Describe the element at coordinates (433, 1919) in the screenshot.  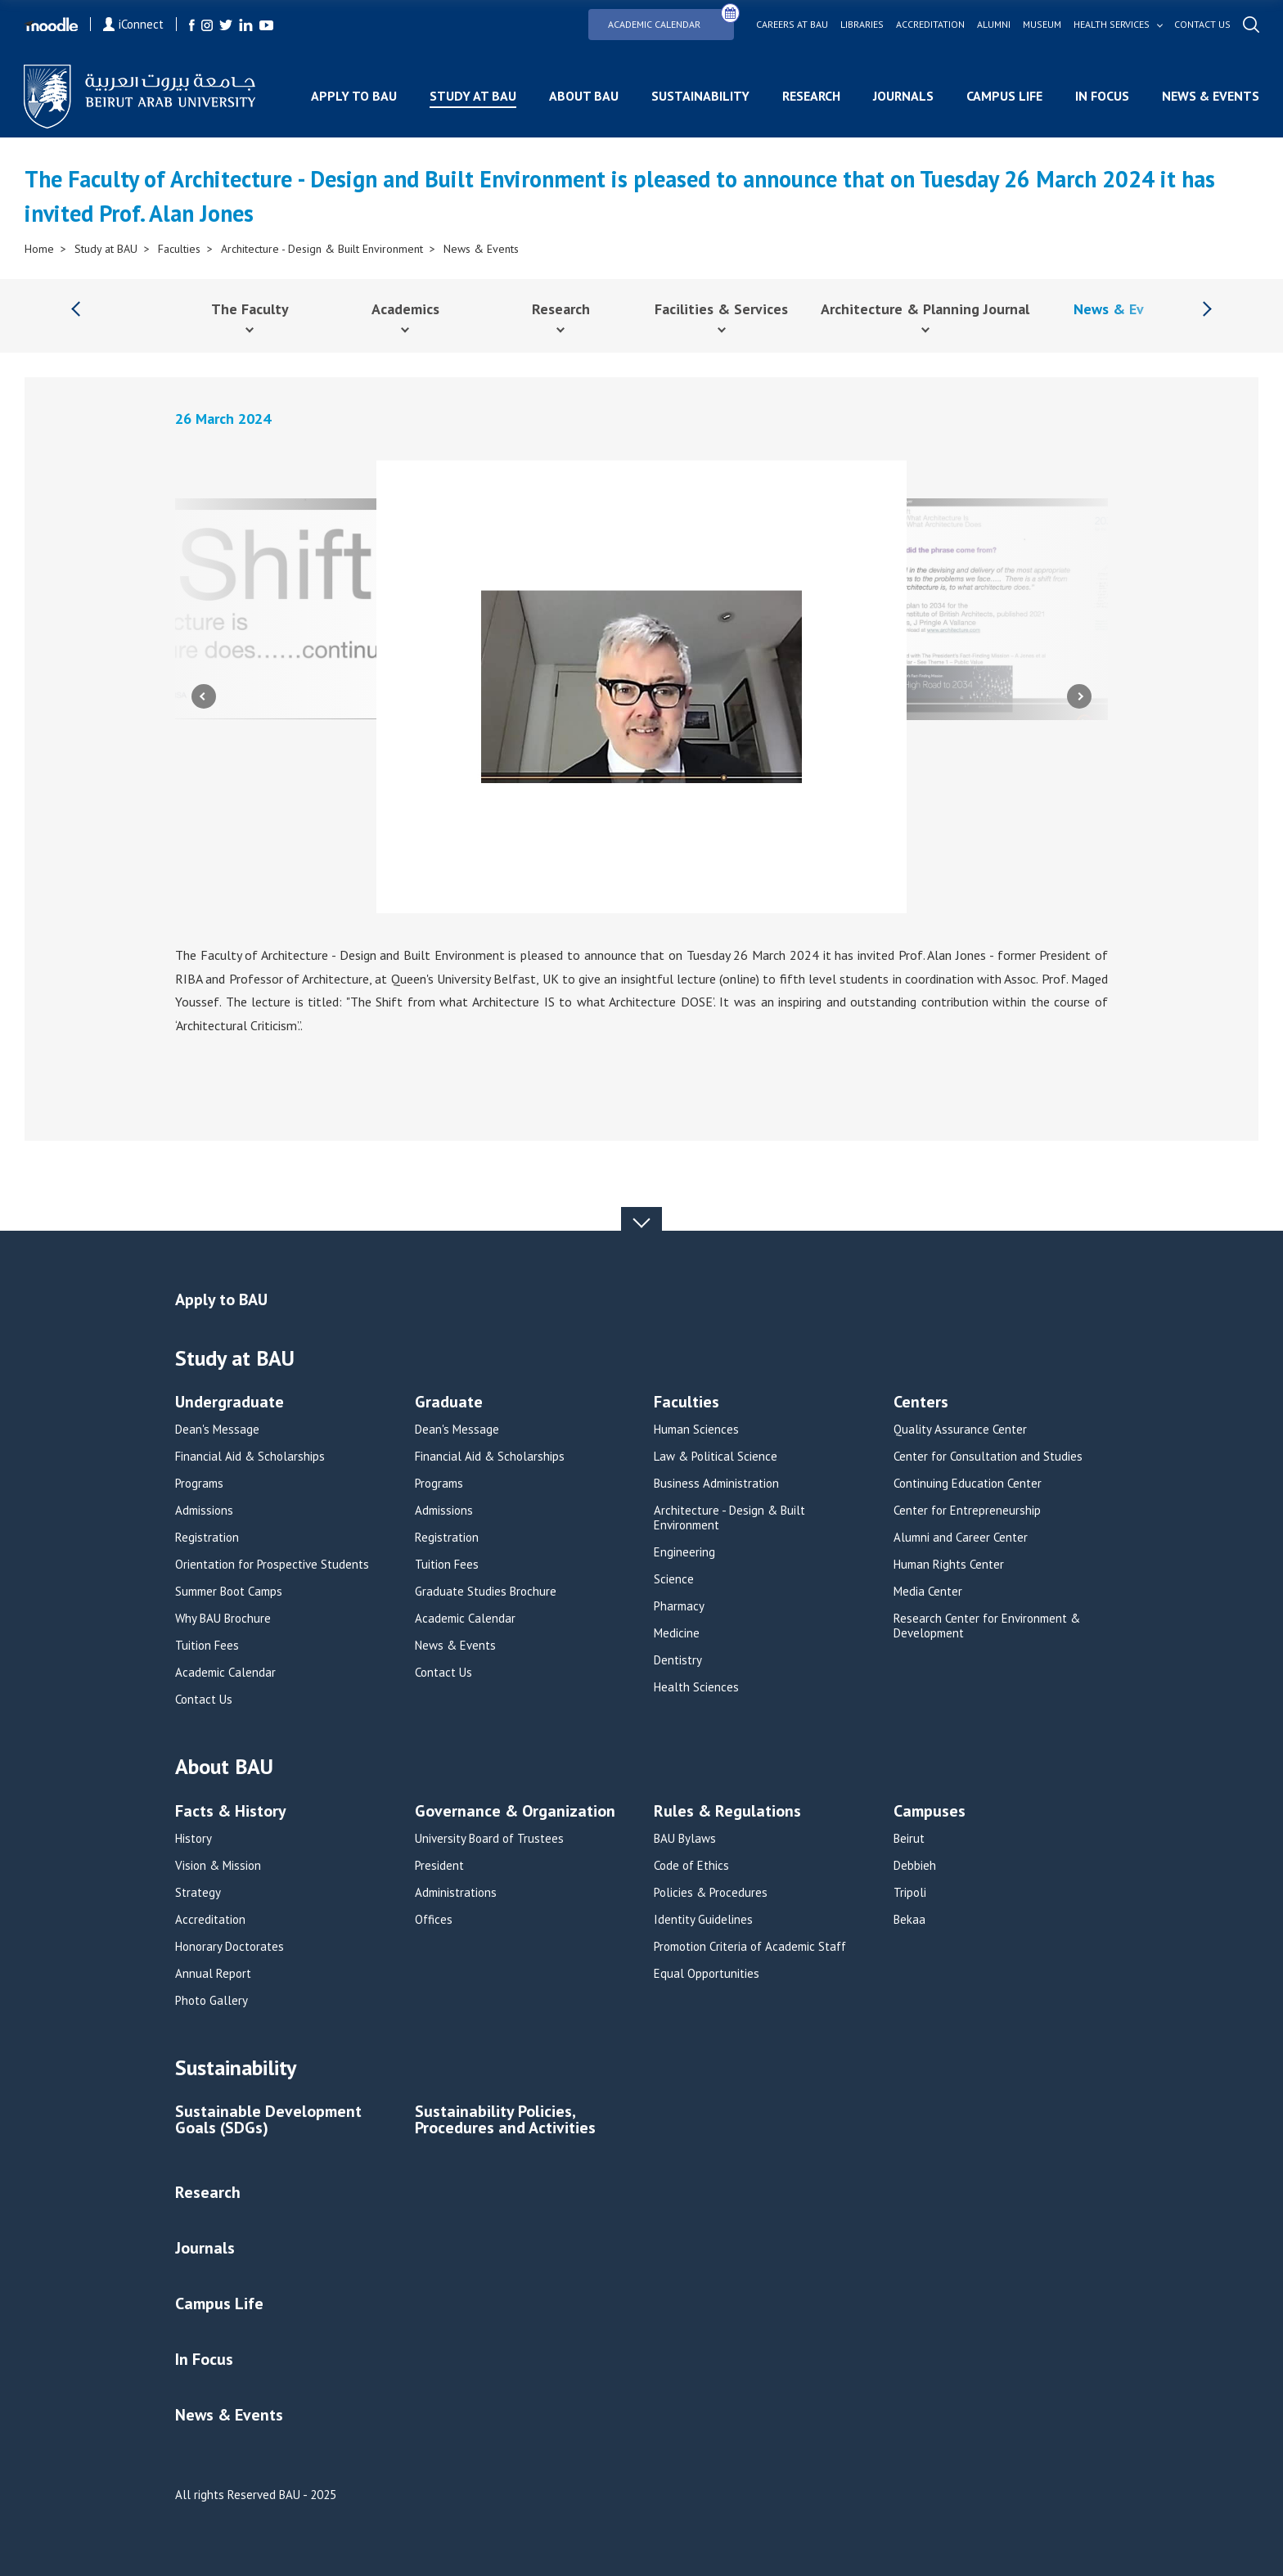
I see `Offices` at that location.